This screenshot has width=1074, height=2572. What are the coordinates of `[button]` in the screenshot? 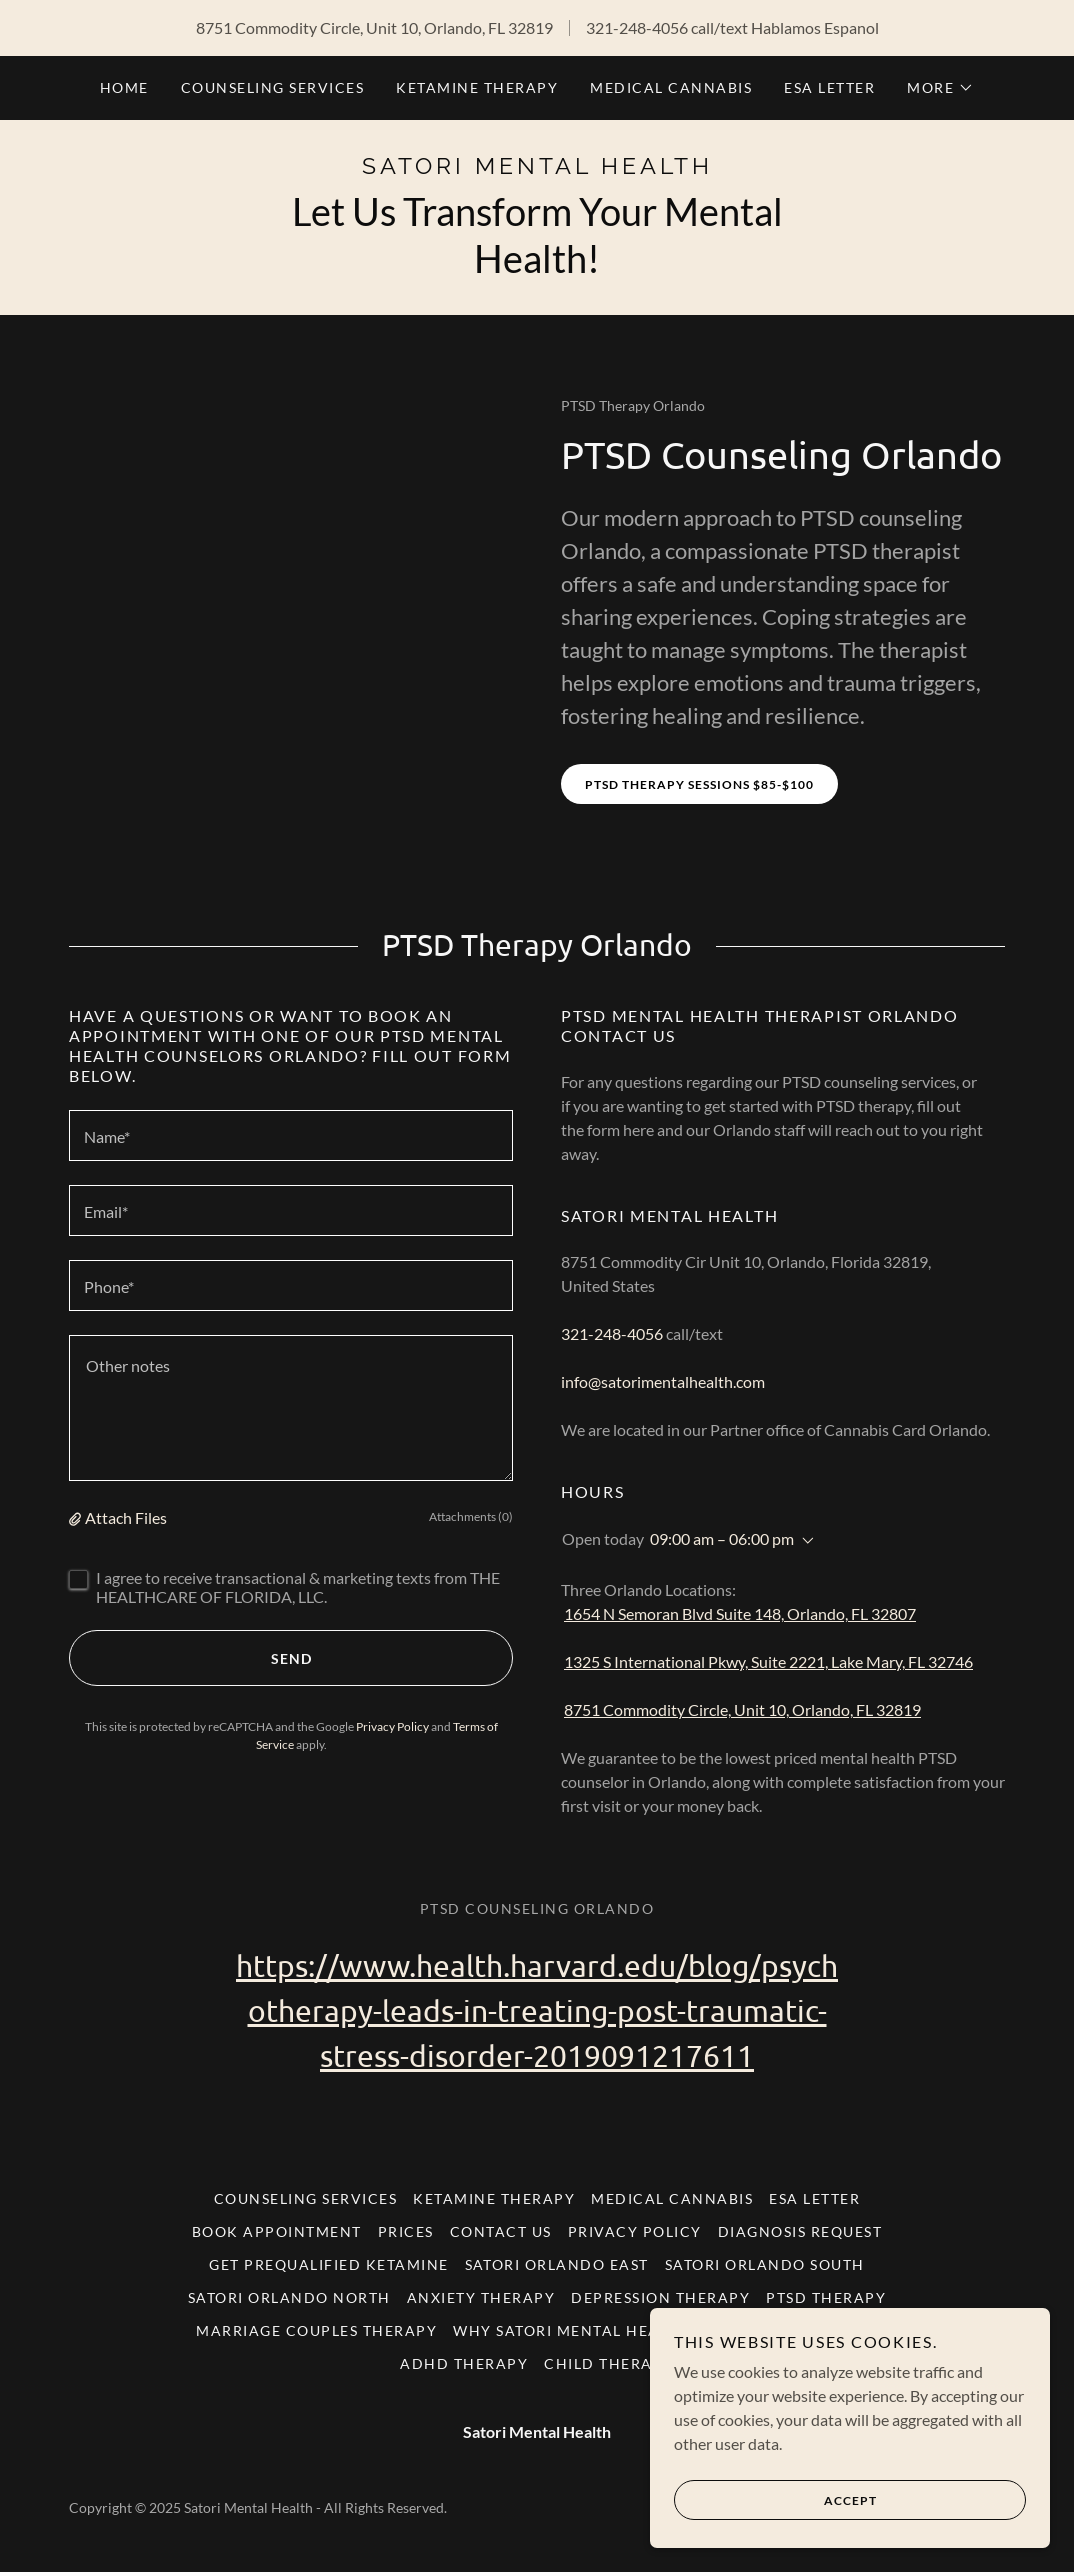 It's located at (940, 88).